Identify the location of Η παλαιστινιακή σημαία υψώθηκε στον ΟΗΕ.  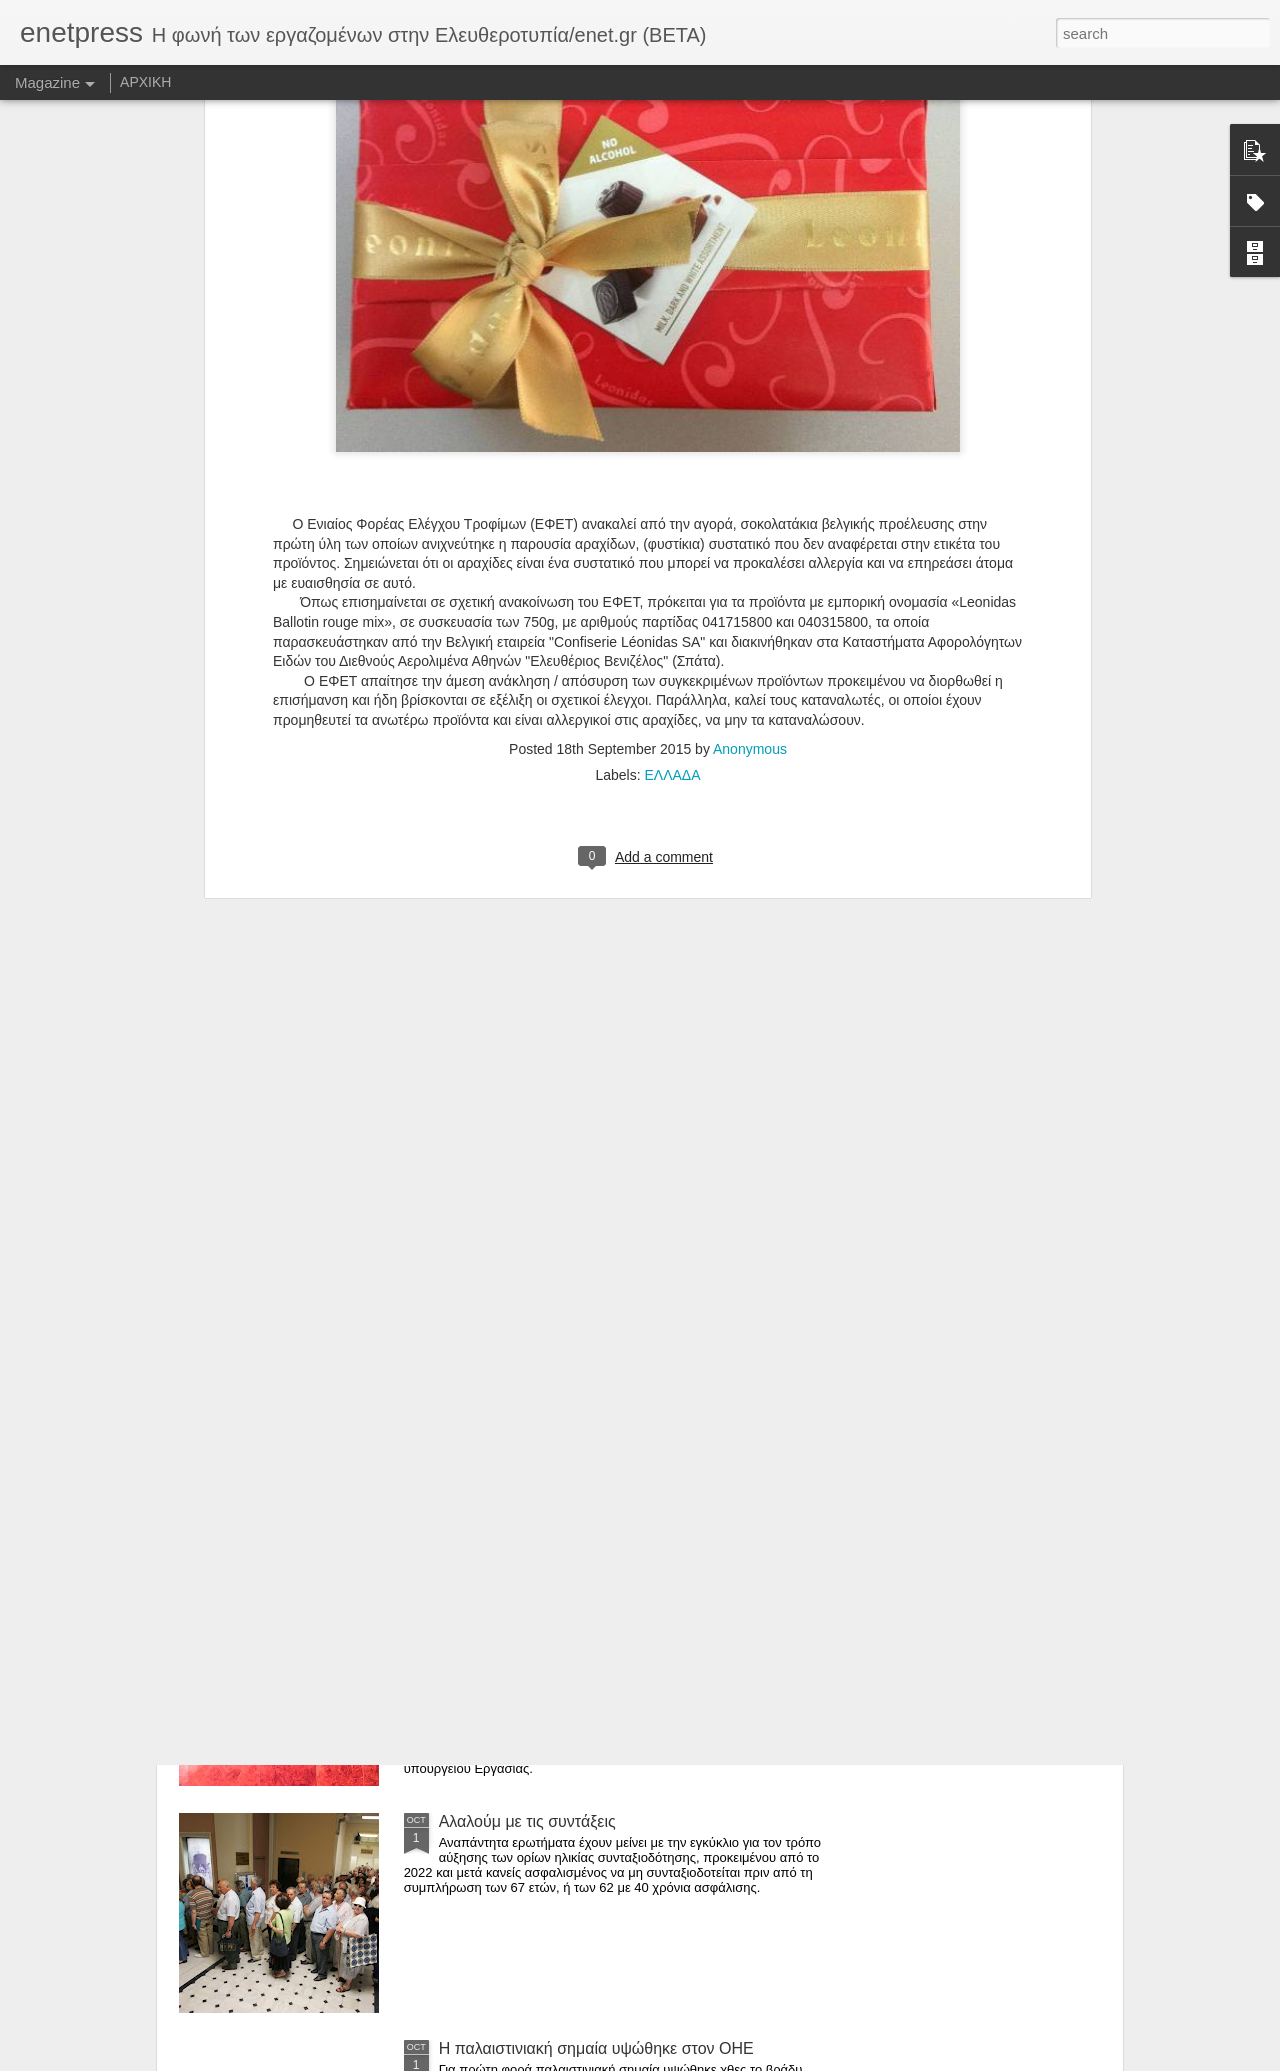
(596, 2048).